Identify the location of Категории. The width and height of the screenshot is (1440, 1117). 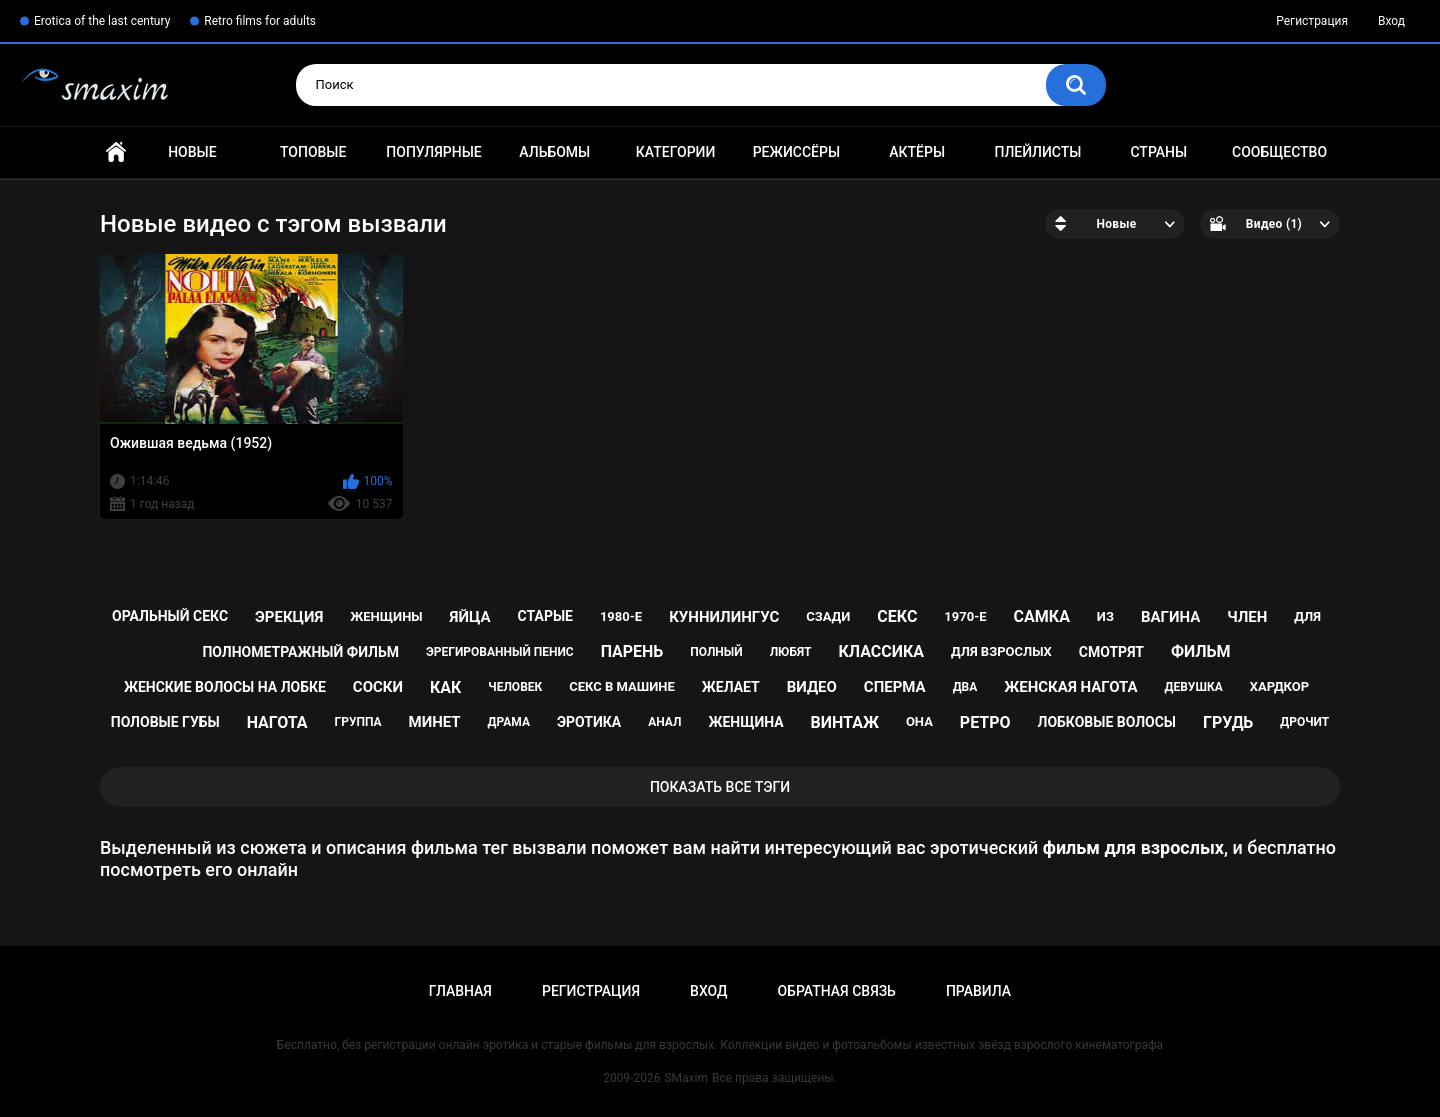
(676, 152).